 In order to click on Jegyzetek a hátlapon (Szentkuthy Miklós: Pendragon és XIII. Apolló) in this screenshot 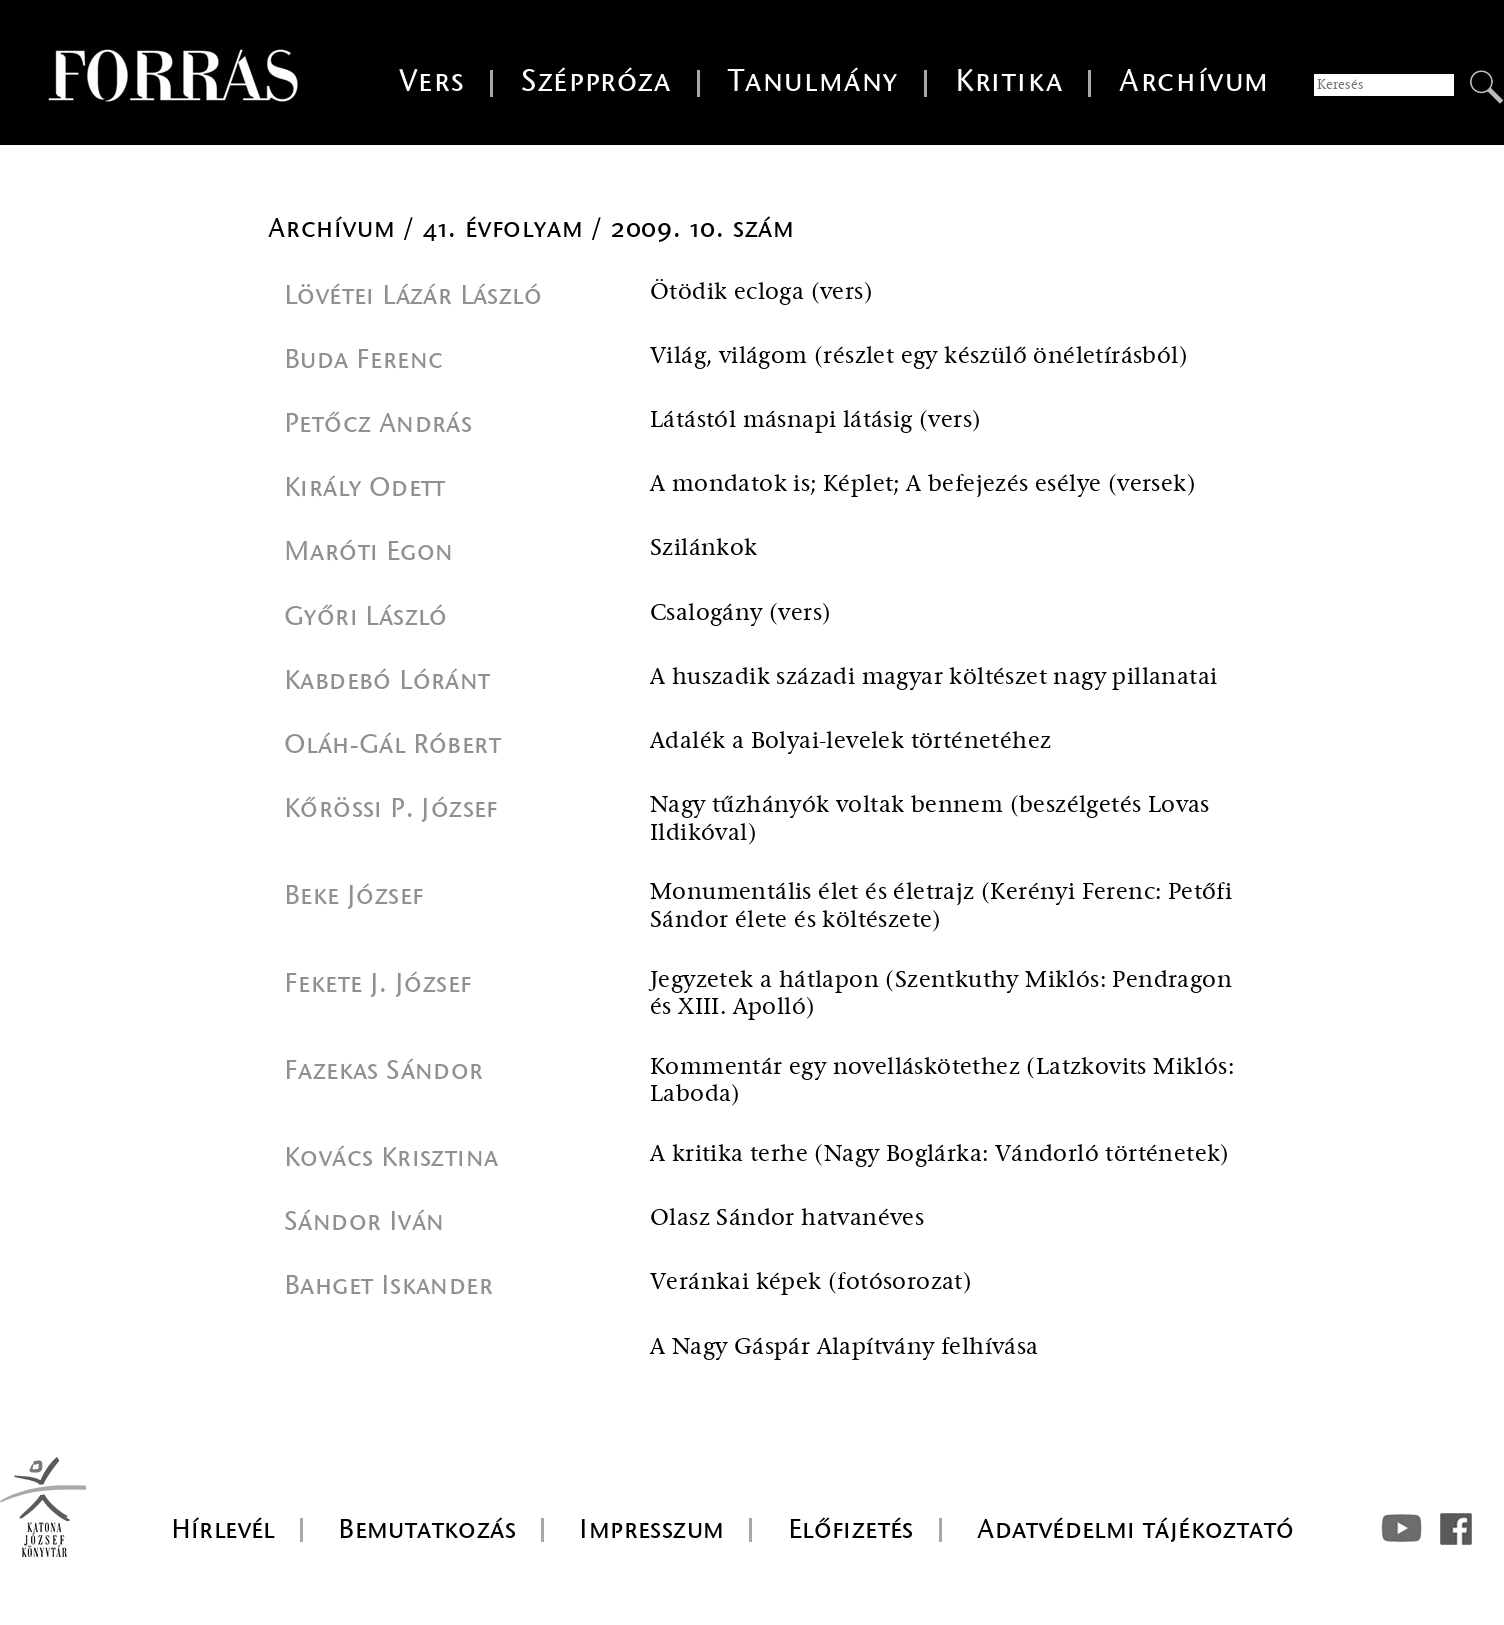, I will do `click(941, 994)`.